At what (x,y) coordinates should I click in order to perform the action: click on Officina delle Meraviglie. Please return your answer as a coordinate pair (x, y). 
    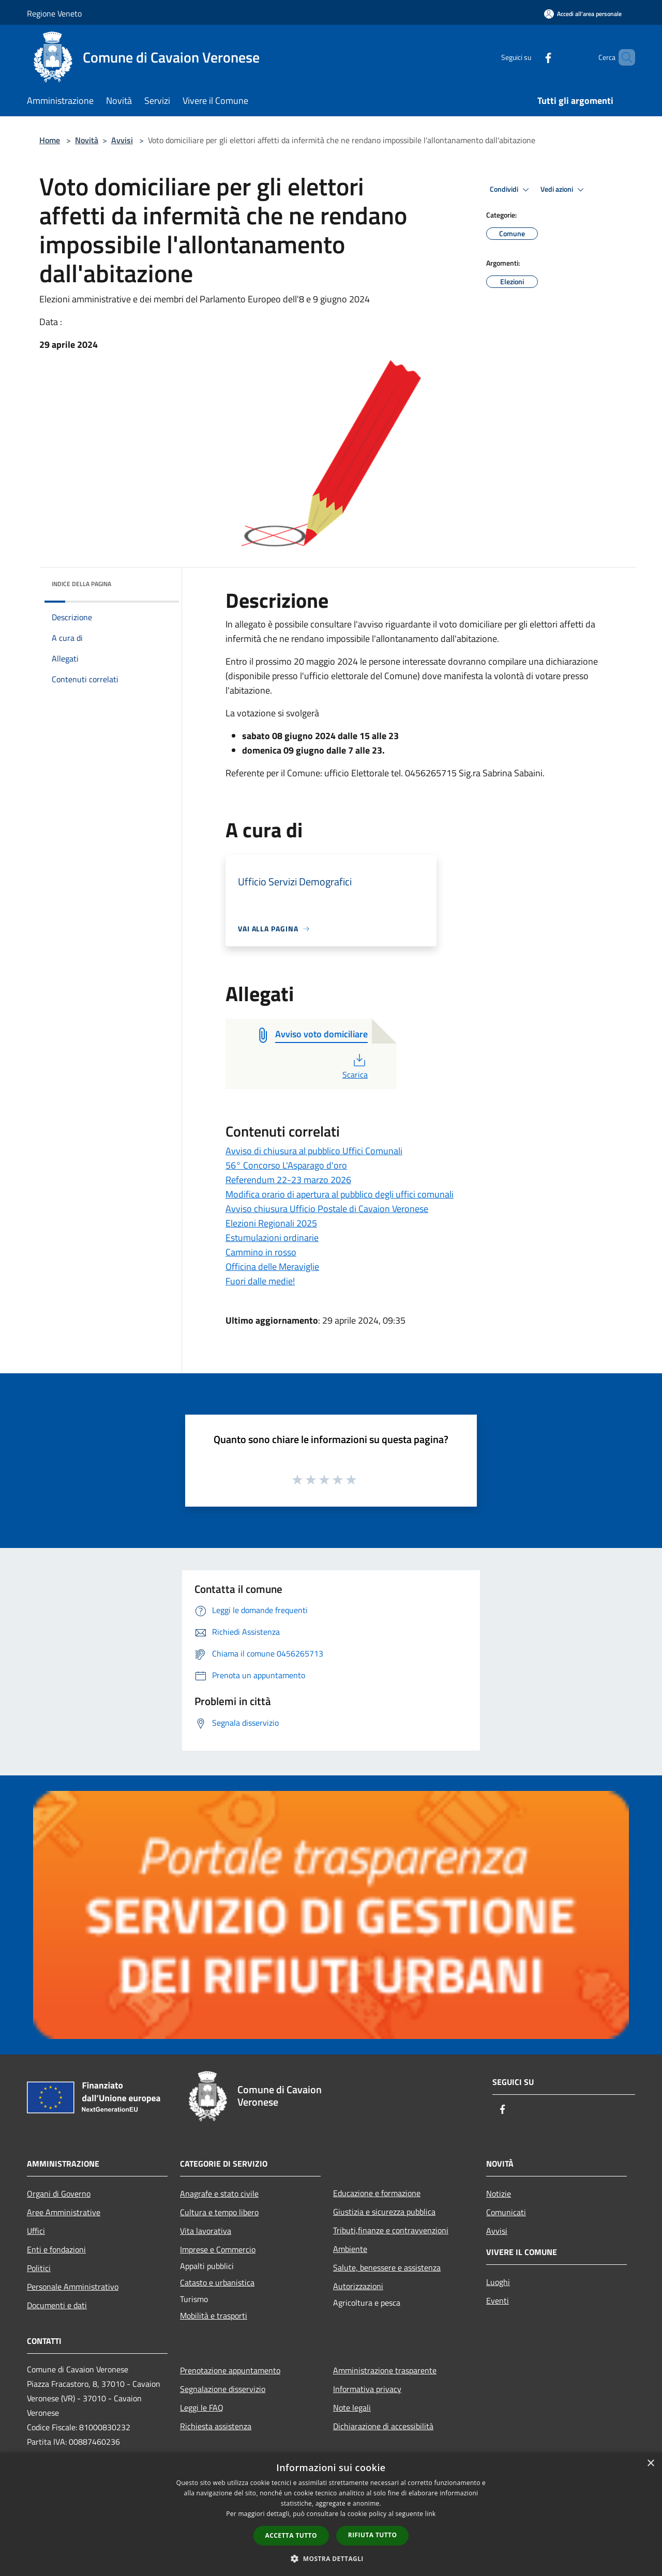
    Looking at the image, I should click on (272, 1267).